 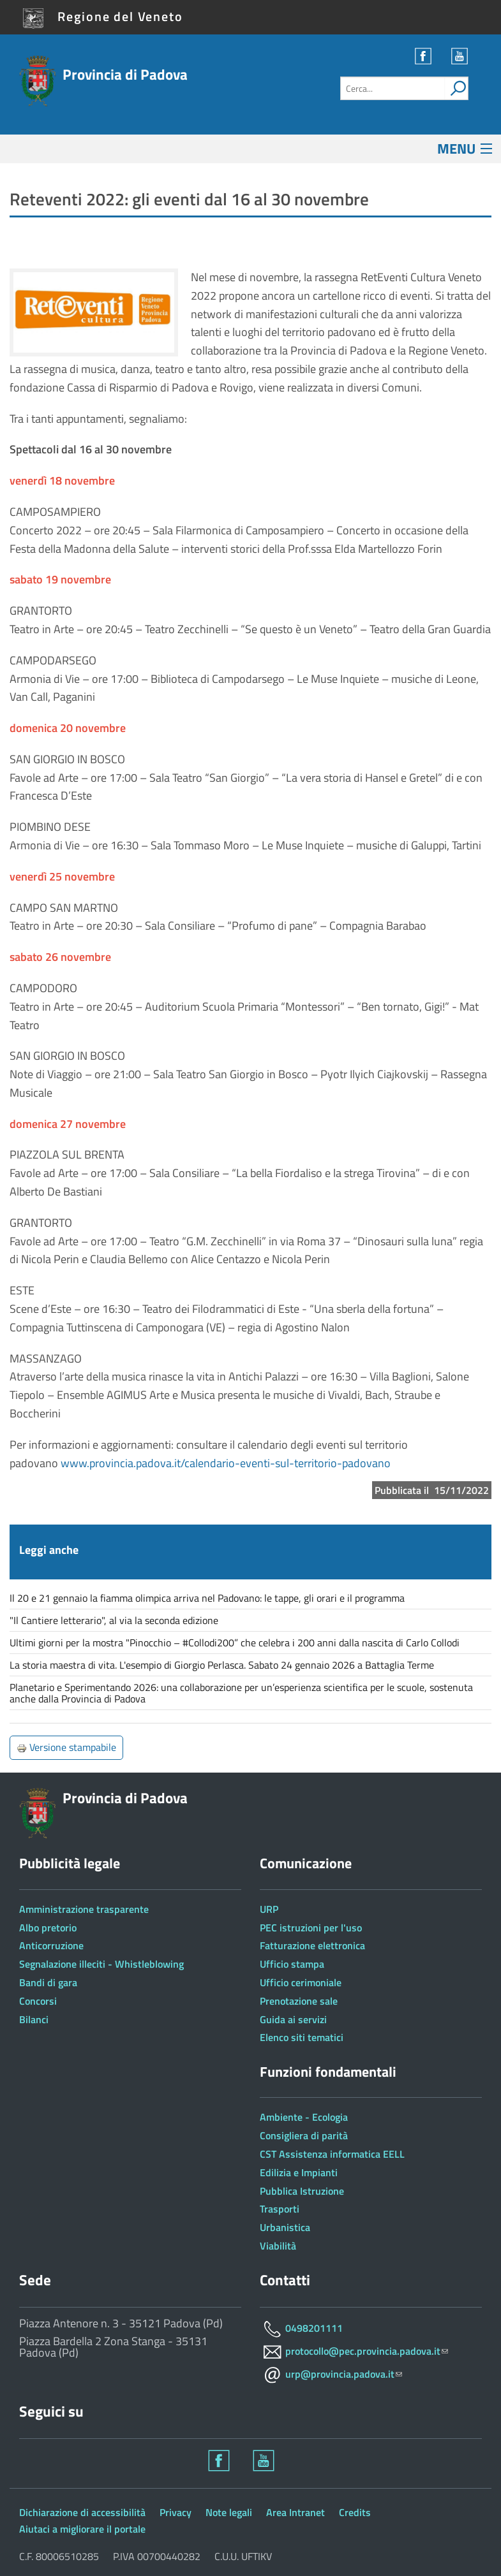 I want to click on Viabilità, so click(x=278, y=2245).